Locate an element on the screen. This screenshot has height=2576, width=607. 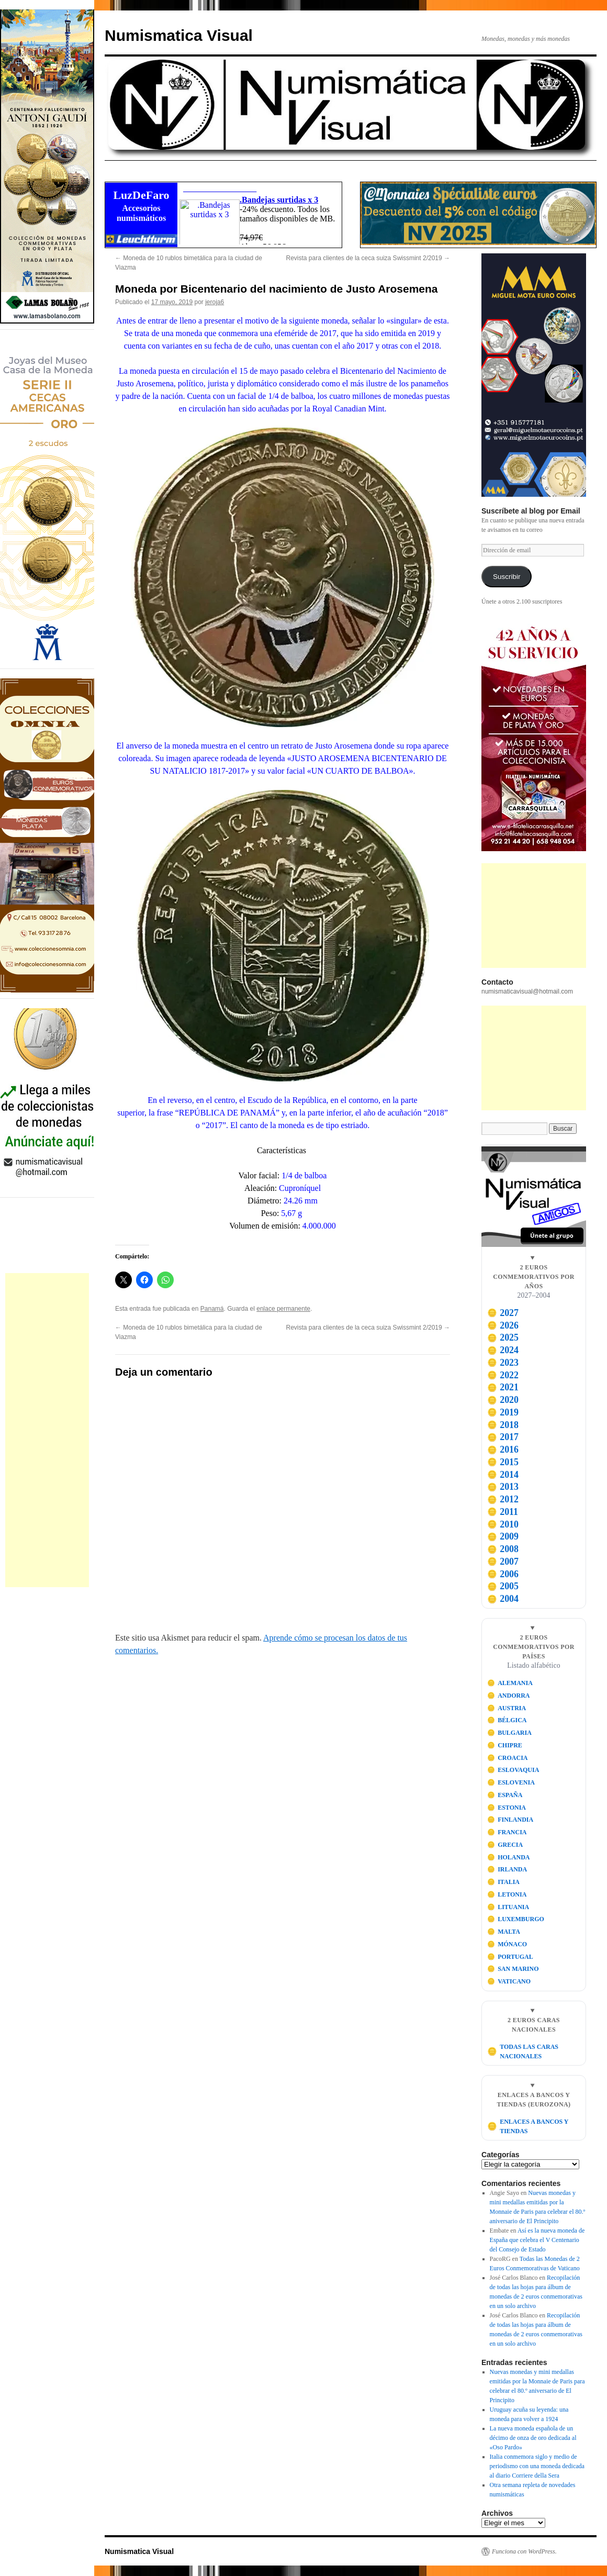
2019 is located at coordinates (503, 1412).